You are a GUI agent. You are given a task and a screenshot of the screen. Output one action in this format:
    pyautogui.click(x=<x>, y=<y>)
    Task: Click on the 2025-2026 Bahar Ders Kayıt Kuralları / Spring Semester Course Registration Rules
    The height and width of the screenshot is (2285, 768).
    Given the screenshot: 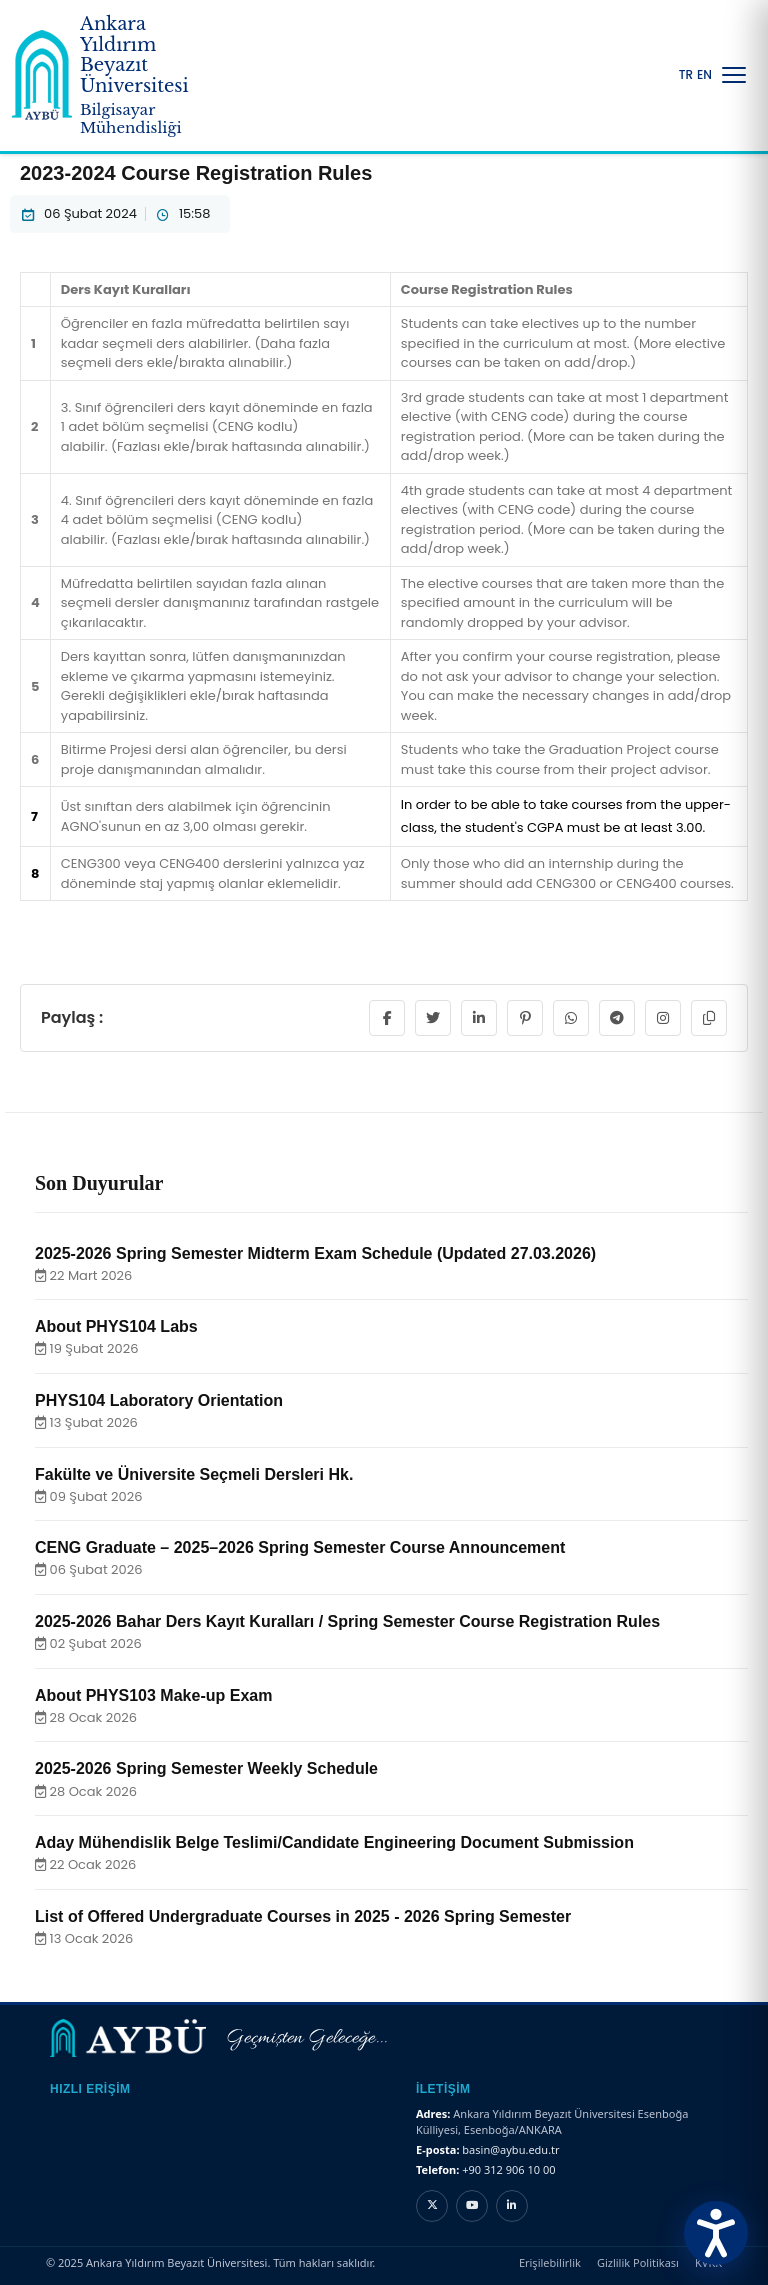 What is the action you would take?
    pyautogui.click(x=347, y=1621)
    